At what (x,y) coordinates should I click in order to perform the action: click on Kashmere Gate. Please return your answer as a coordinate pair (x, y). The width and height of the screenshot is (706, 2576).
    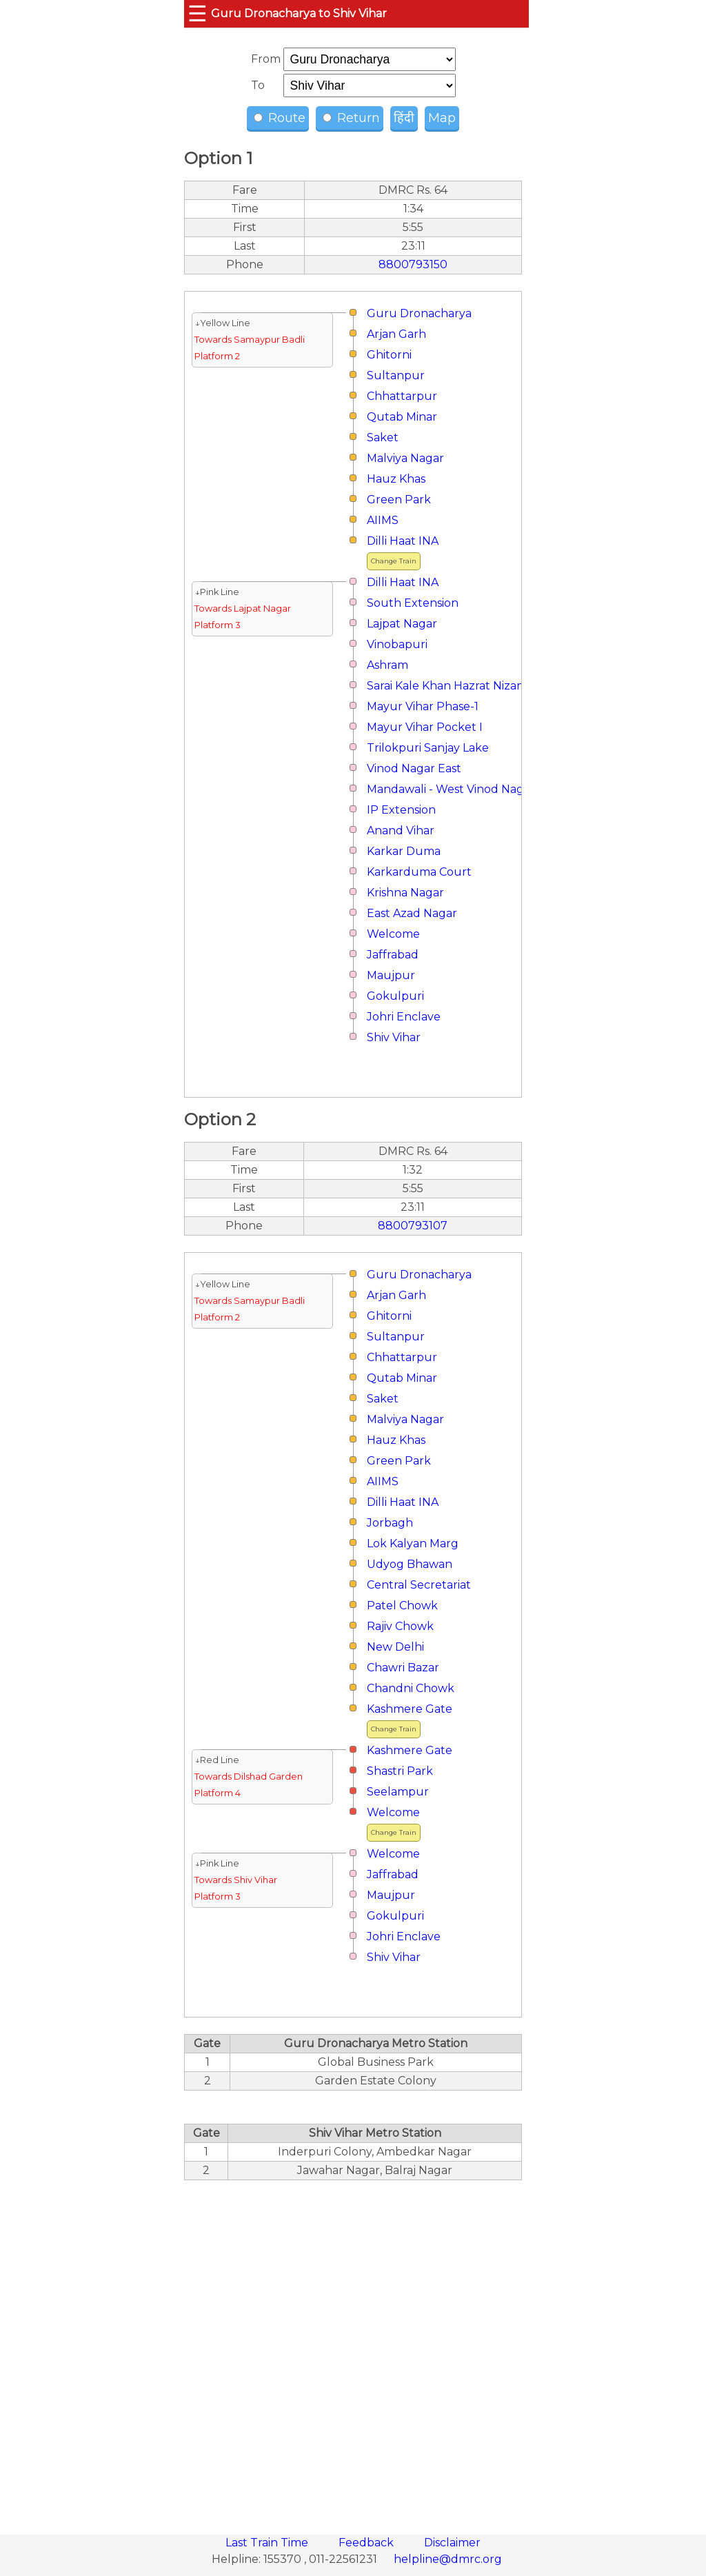
    Looking at the image, I should click on (409, 1708).